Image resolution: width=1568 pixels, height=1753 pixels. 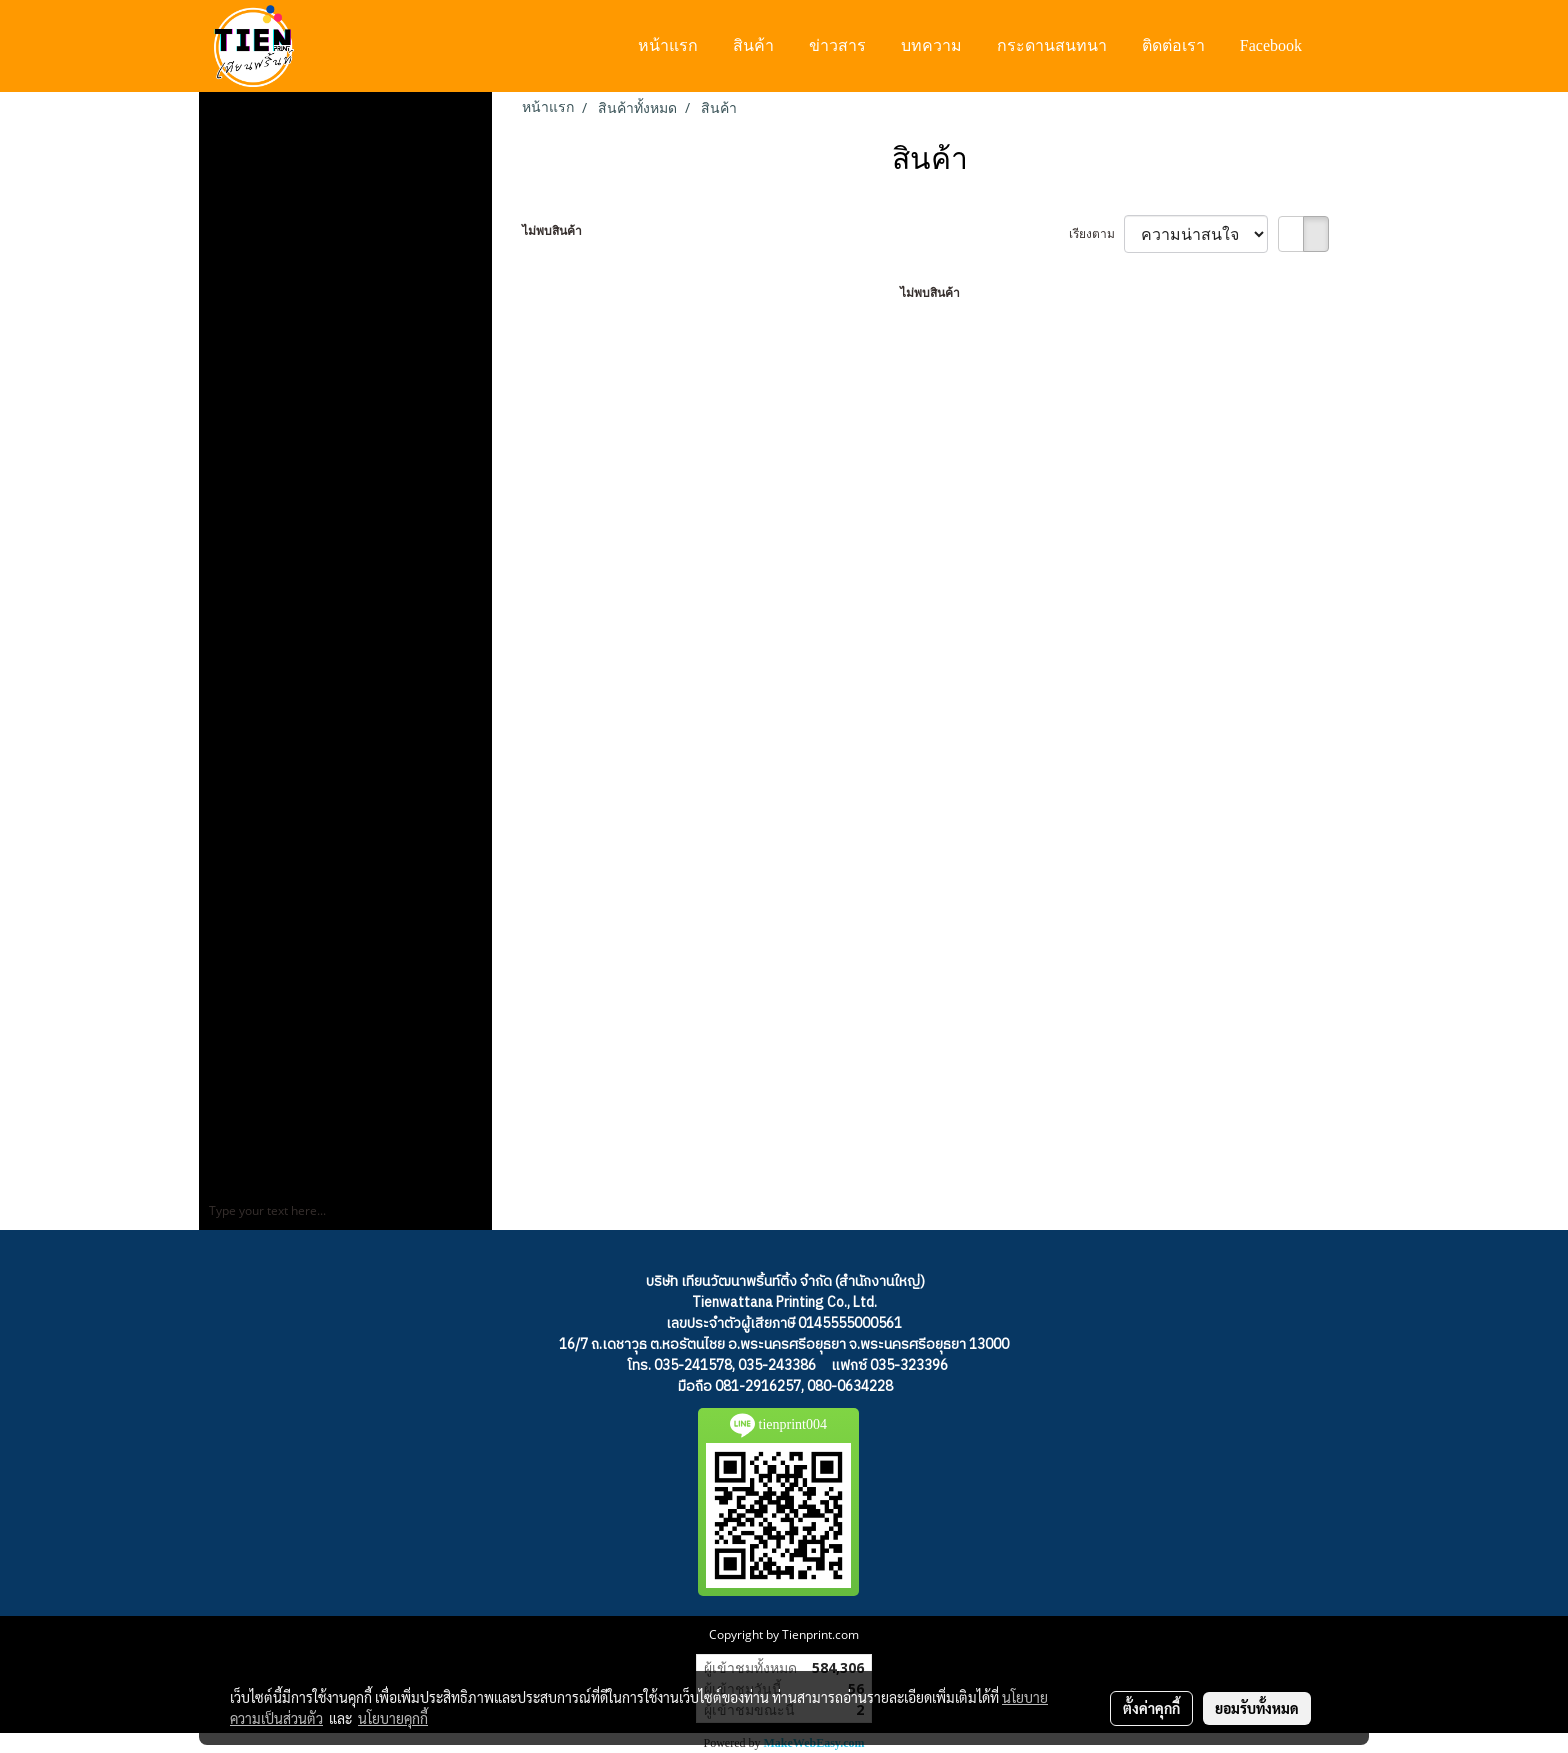 I want to click on ไม่พบสินค้า, so click(x=552, y=230).